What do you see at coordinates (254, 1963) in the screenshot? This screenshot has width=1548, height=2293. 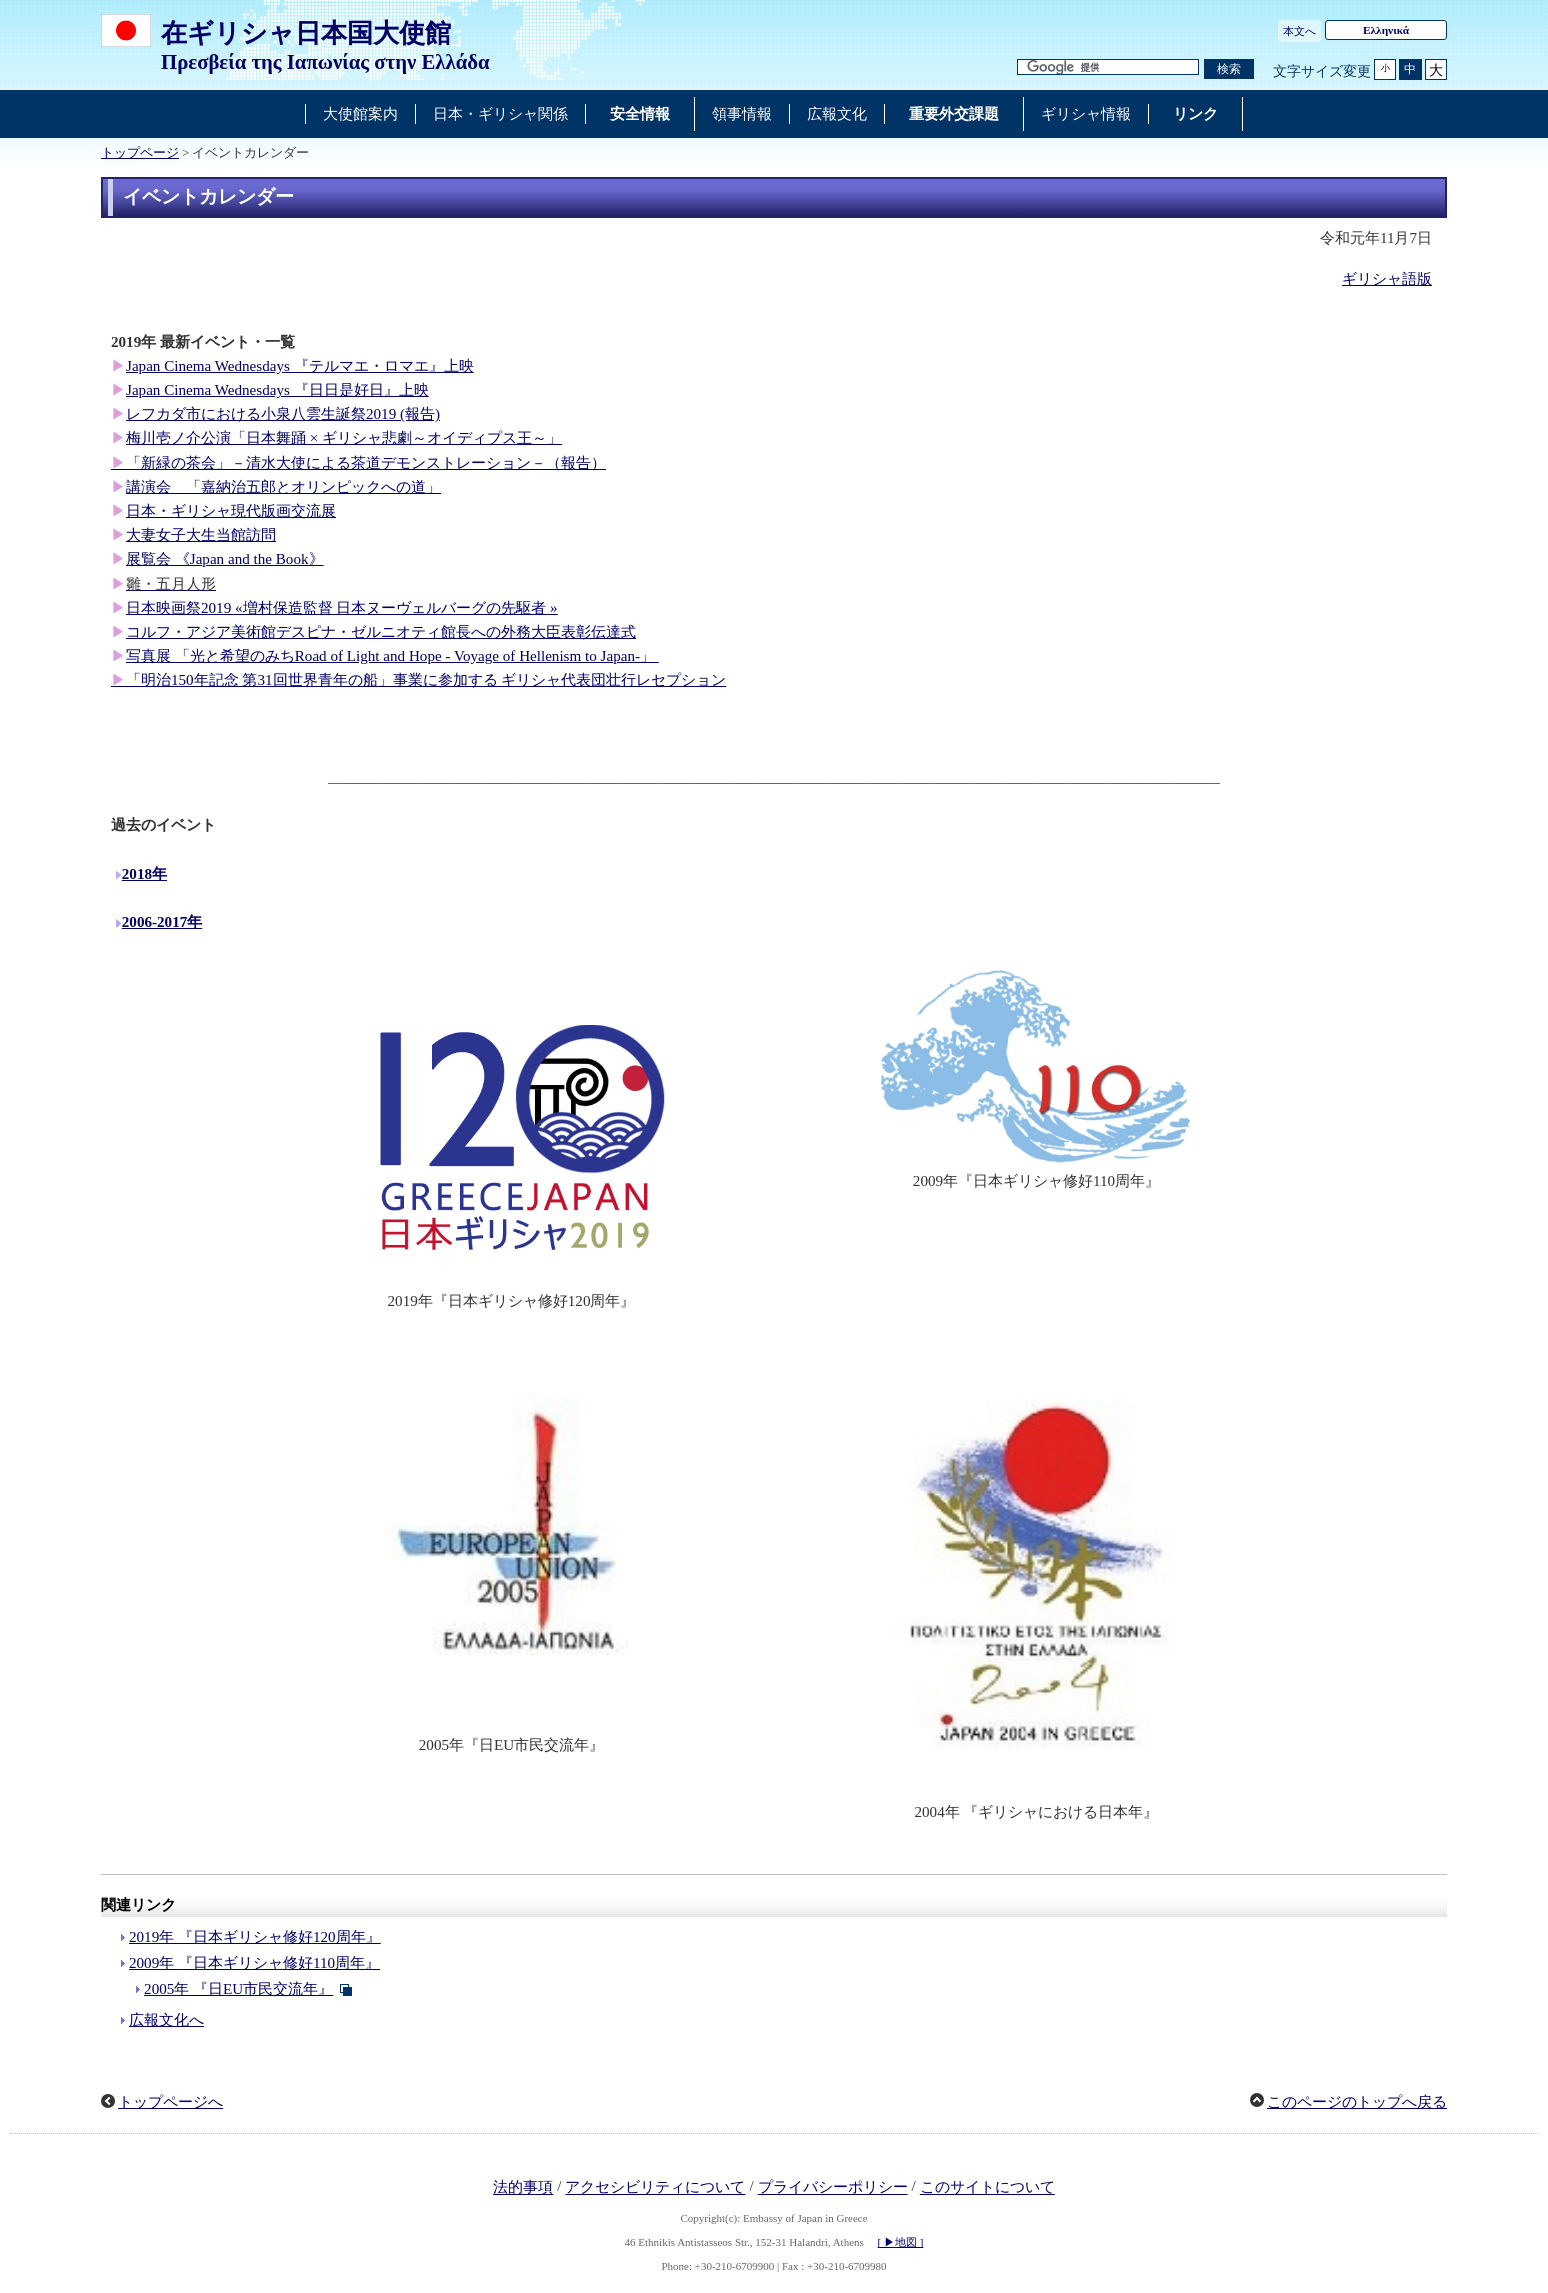 I see `2009年 『日本ギリシャ修好110周年』` at bounding box center [254, 1963].